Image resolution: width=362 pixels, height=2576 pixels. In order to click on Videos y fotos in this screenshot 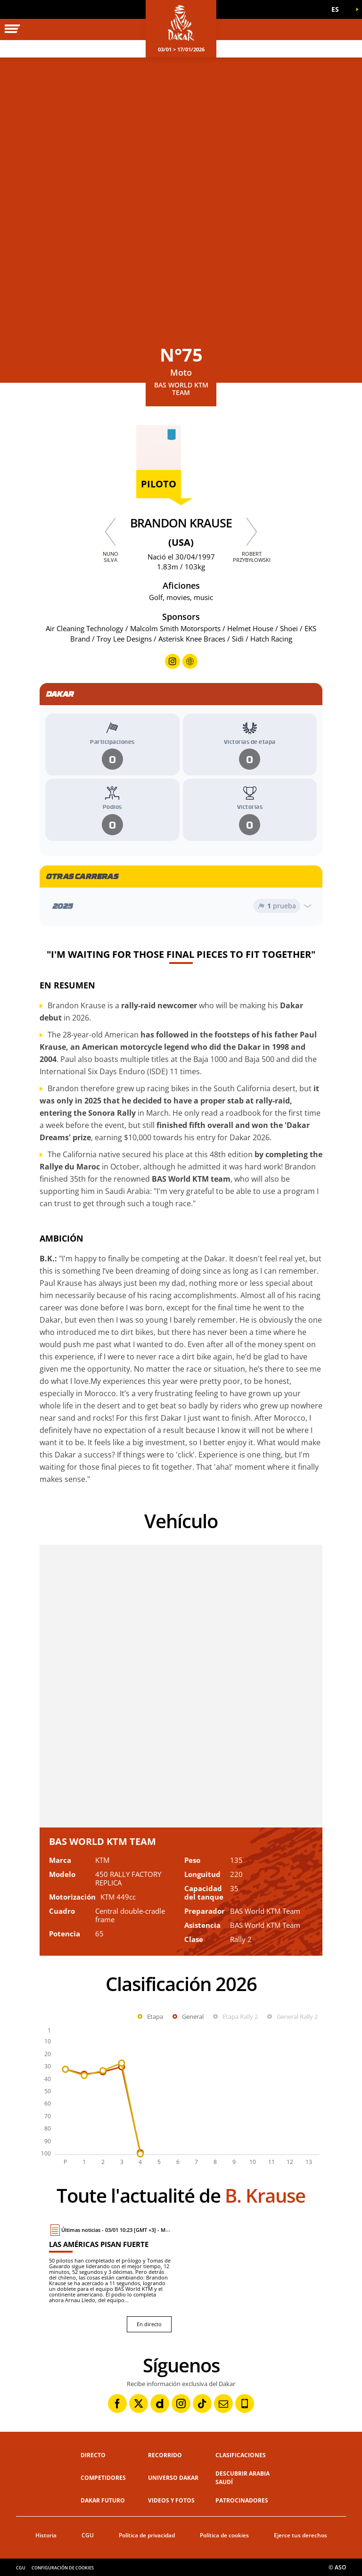, I will do `click(171, 2500)`.